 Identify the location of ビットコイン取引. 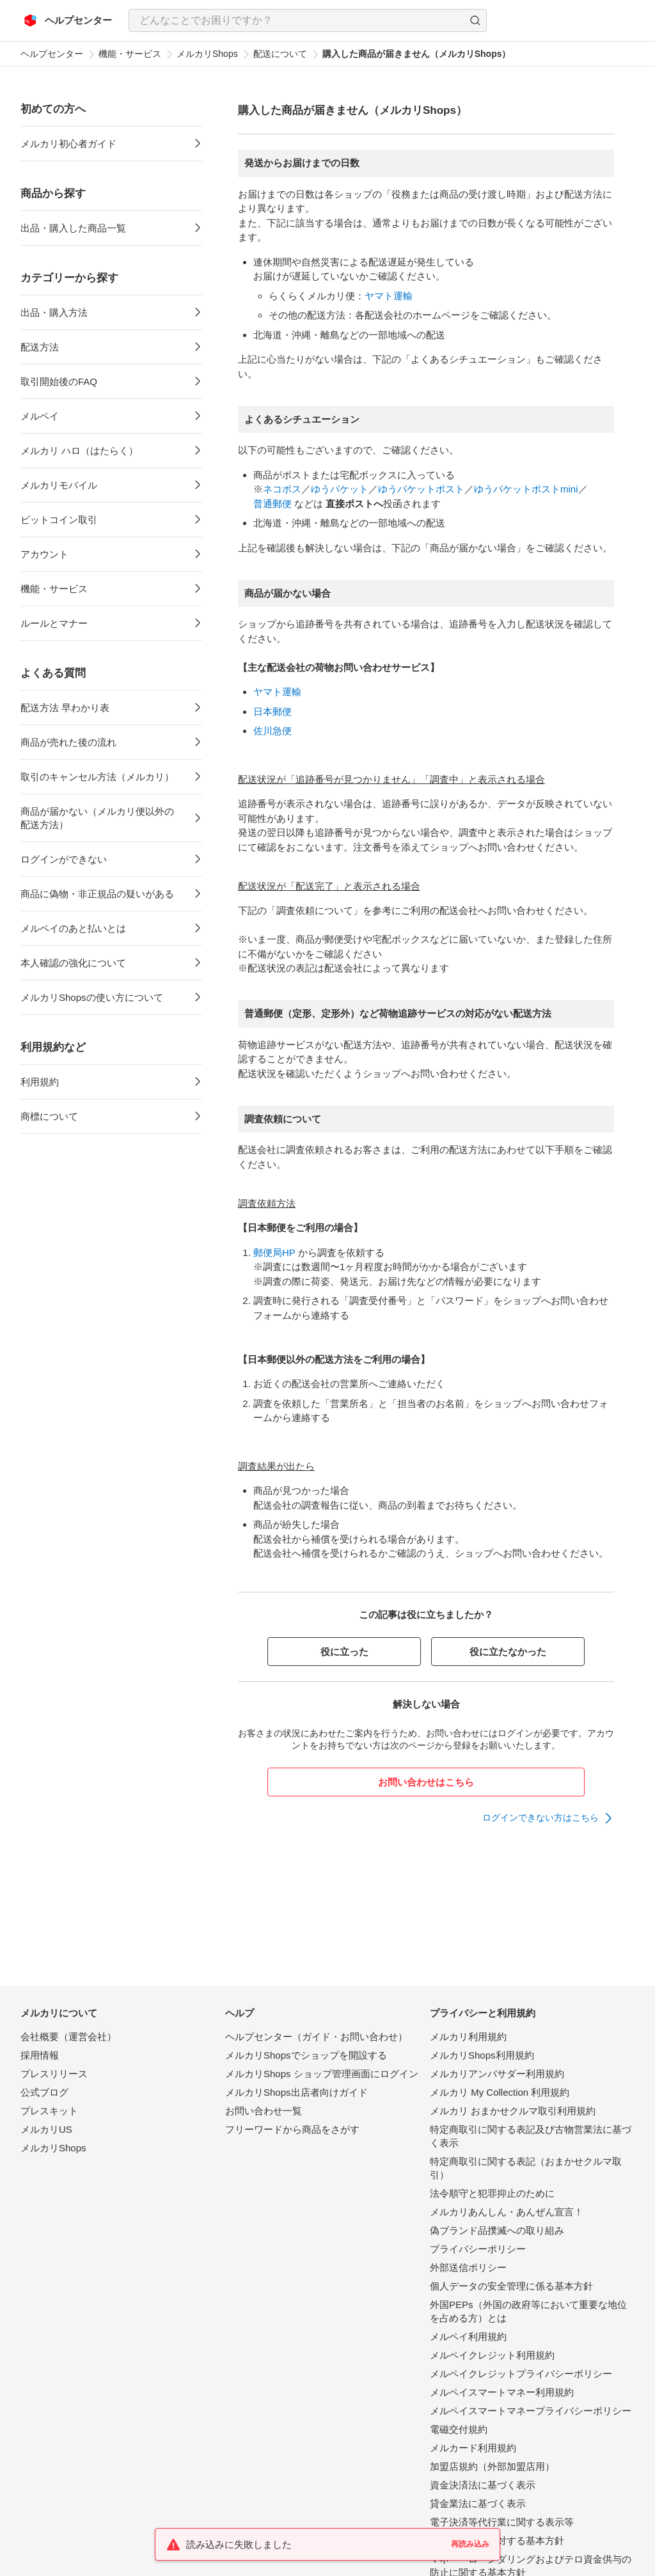
(58, 519).